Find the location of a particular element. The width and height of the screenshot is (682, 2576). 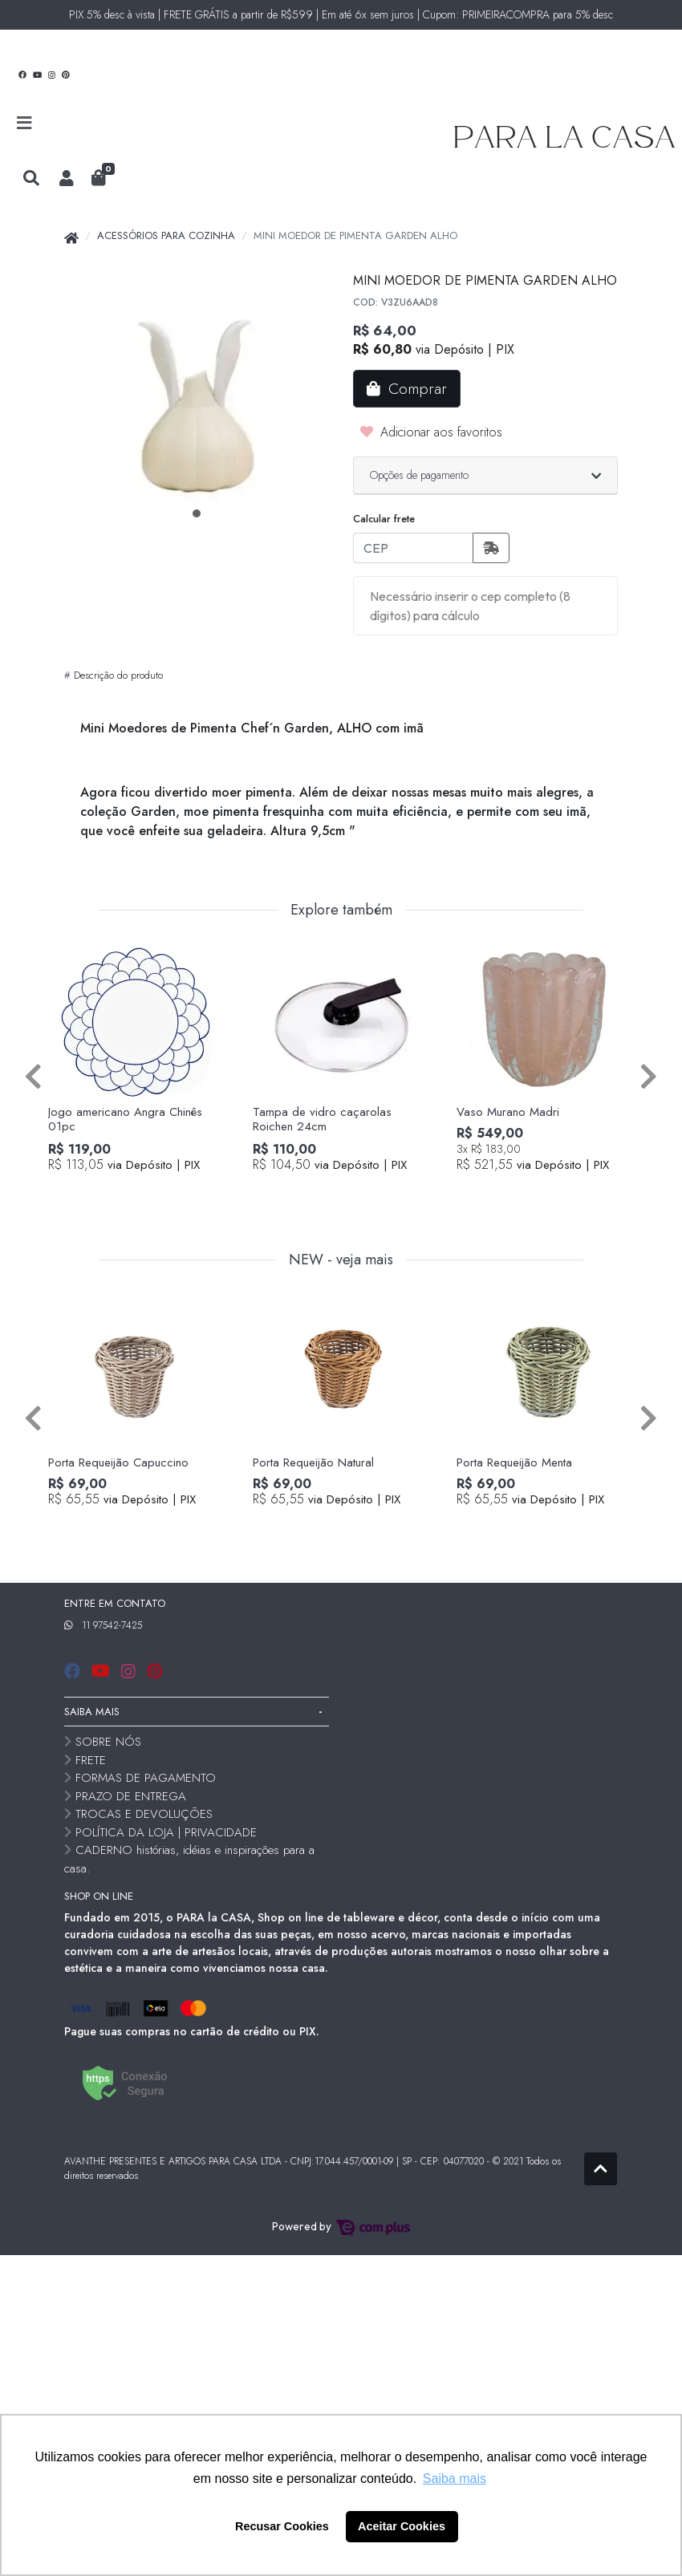

[Ir pata o topo] is located at coordinates (600, 2169).